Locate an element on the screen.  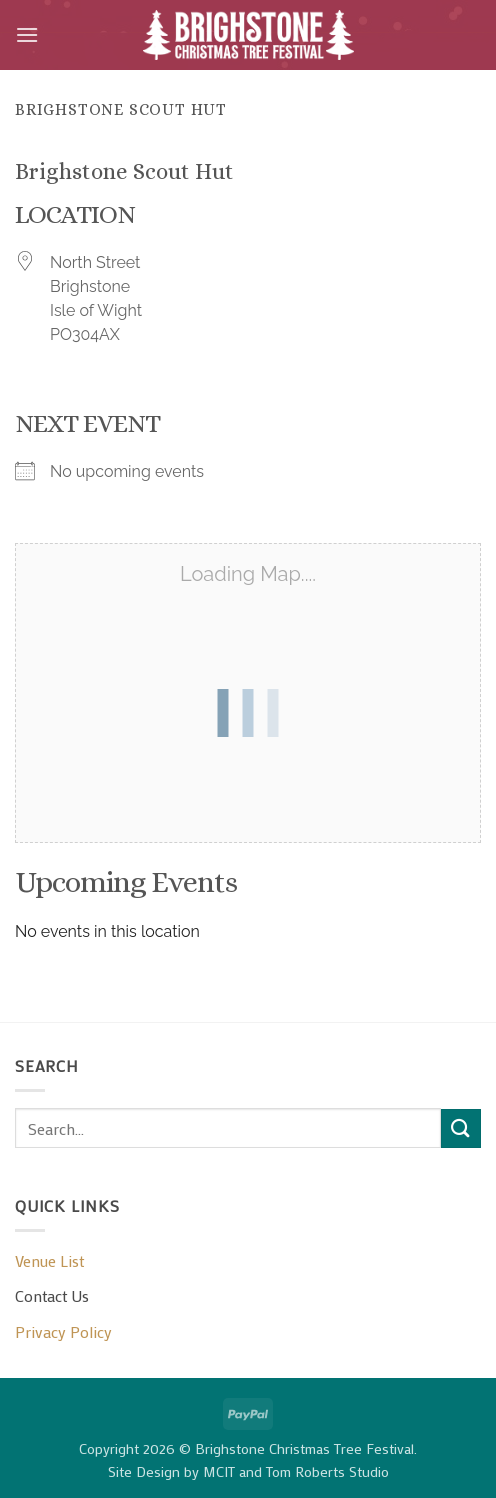
[Submit] is located at coordinates (461, 1128).